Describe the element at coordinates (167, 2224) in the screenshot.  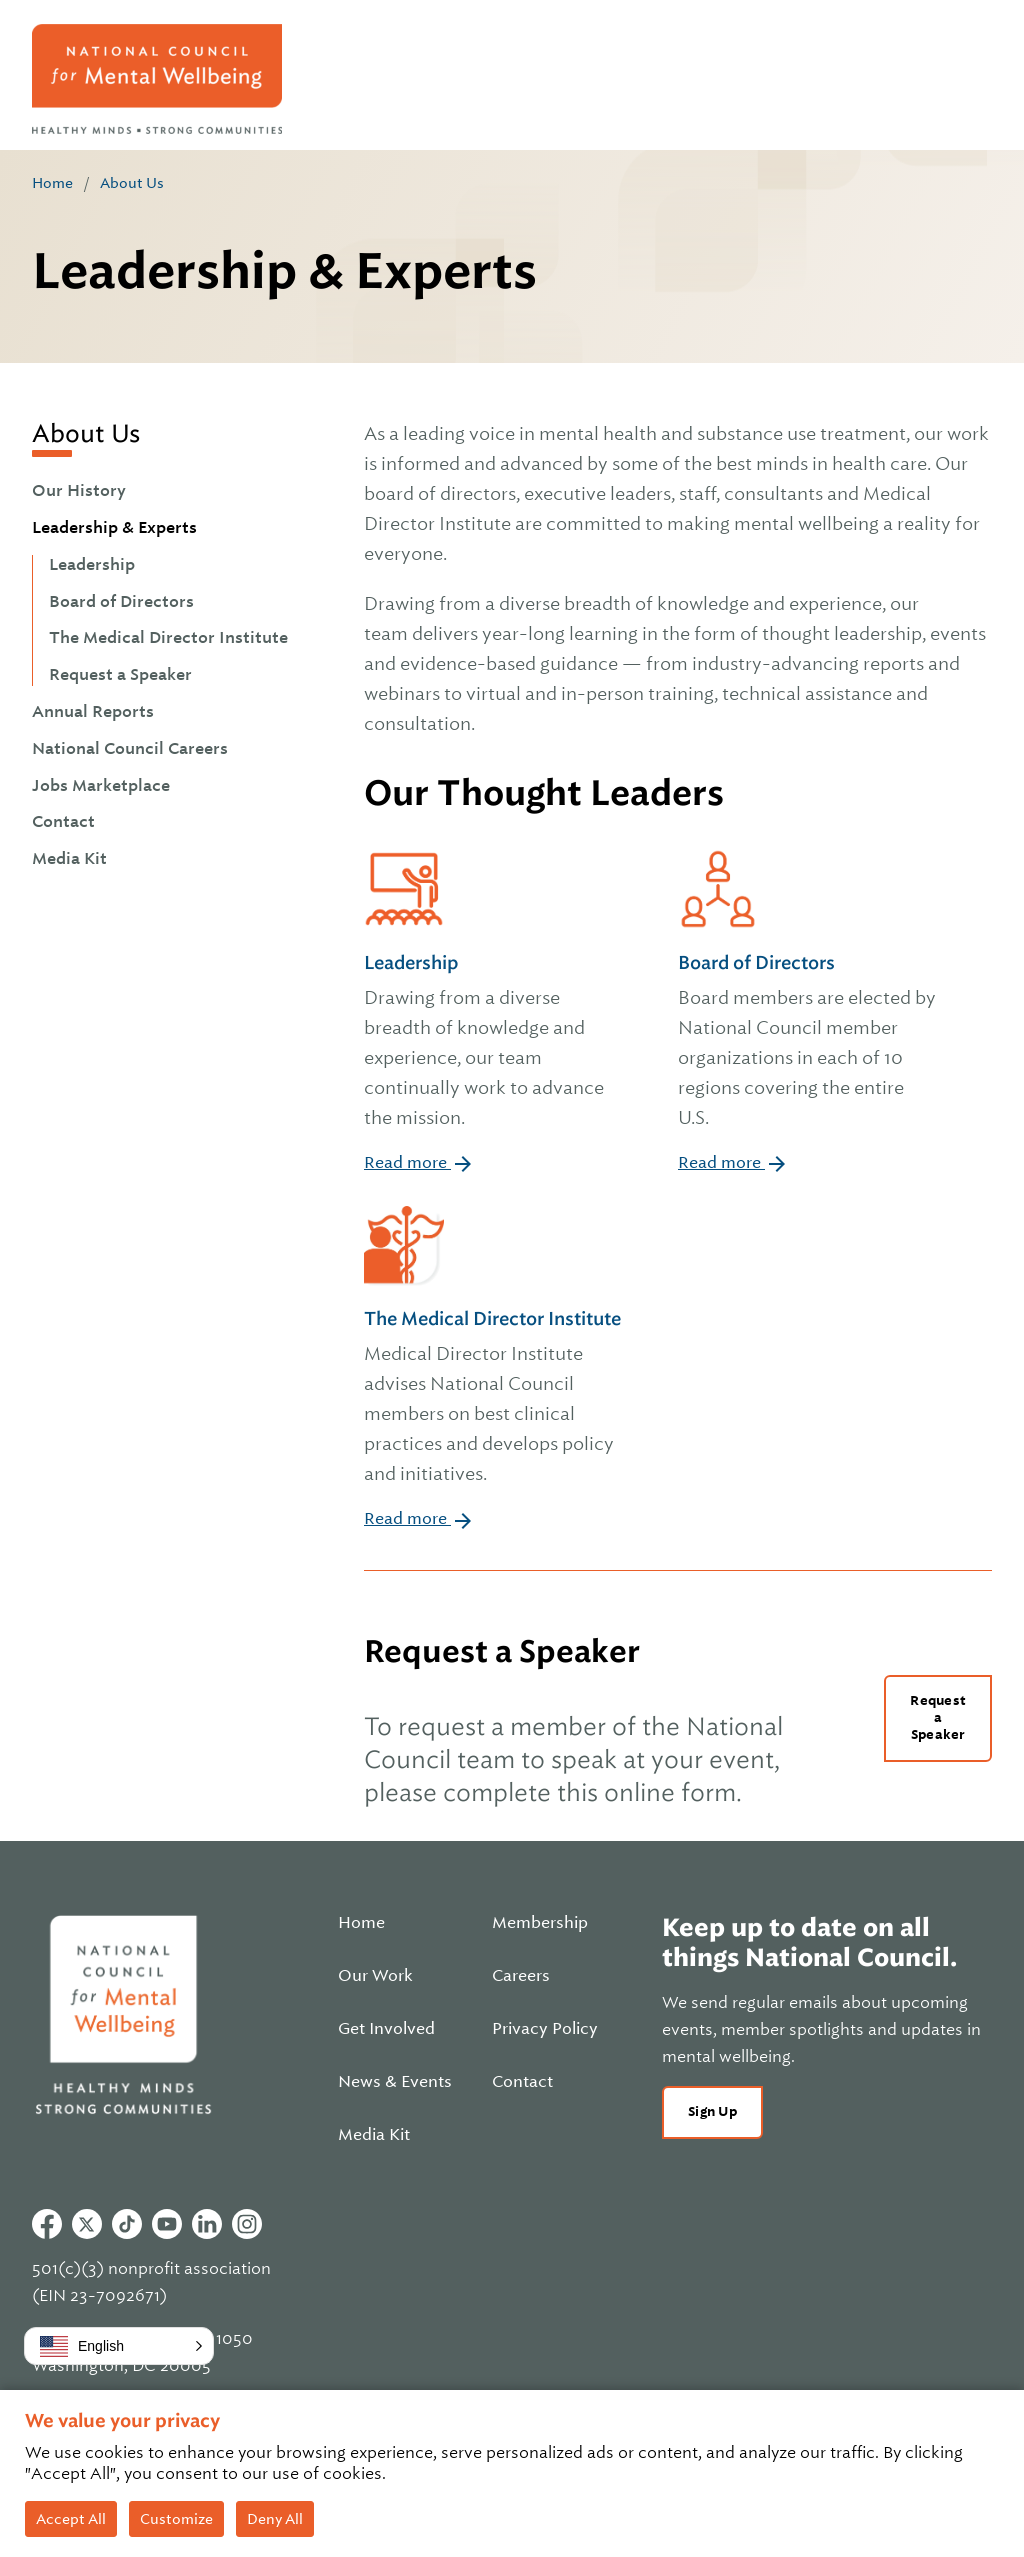
I see `Youtube` at that location.